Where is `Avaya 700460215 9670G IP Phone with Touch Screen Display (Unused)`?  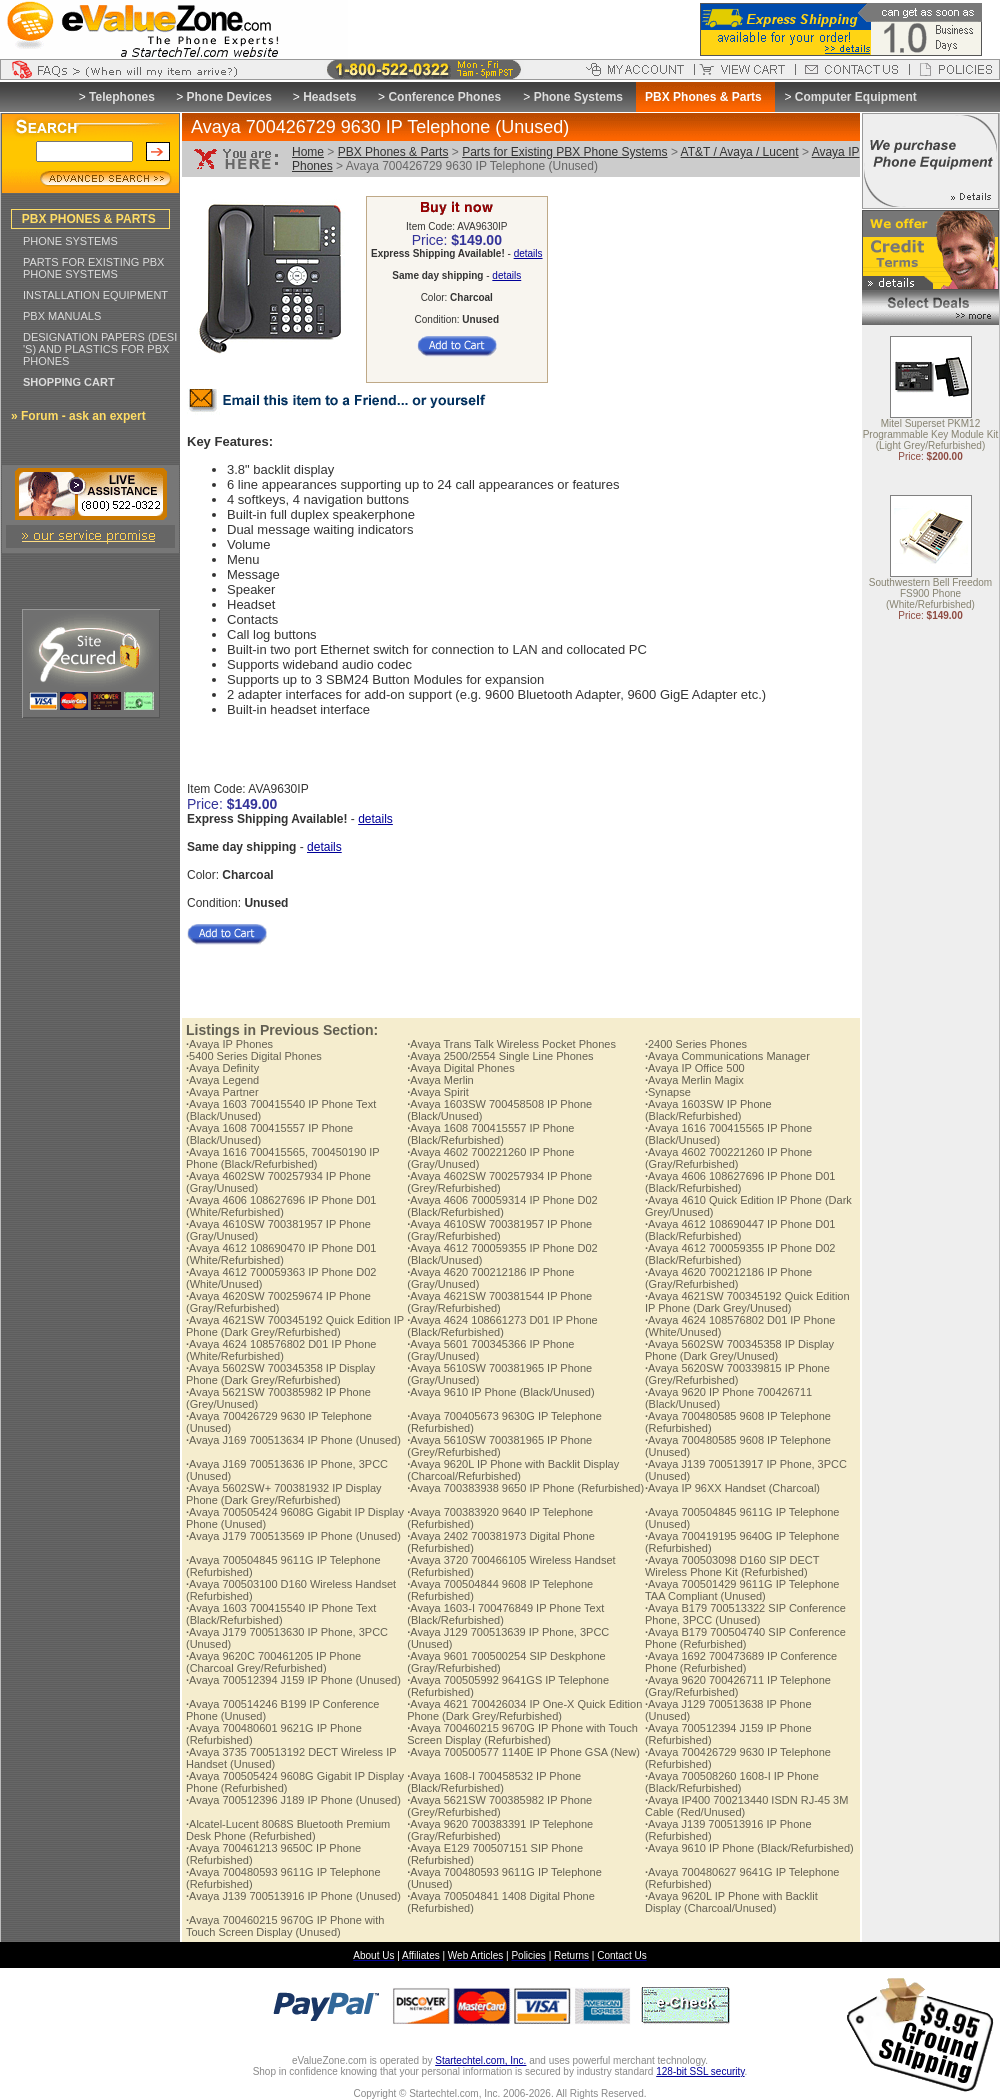
Avaya 700460215 9670G IP Phone with Touch Screen Display (Unused) is located at coordinates (285, 1926).